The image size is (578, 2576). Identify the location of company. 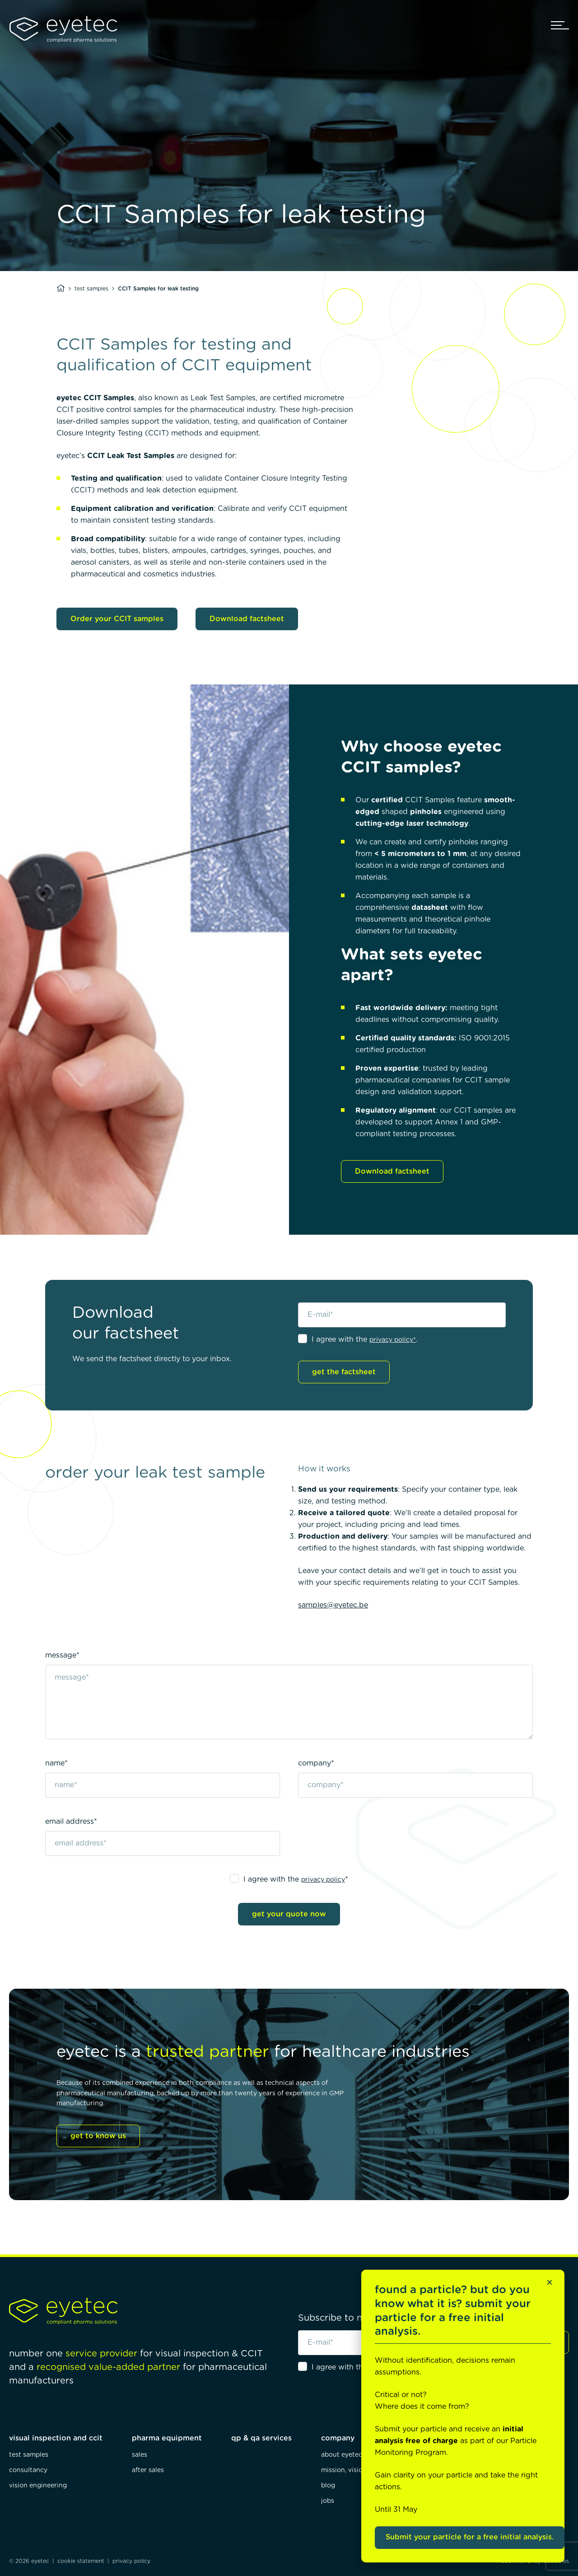
(337, 2438).